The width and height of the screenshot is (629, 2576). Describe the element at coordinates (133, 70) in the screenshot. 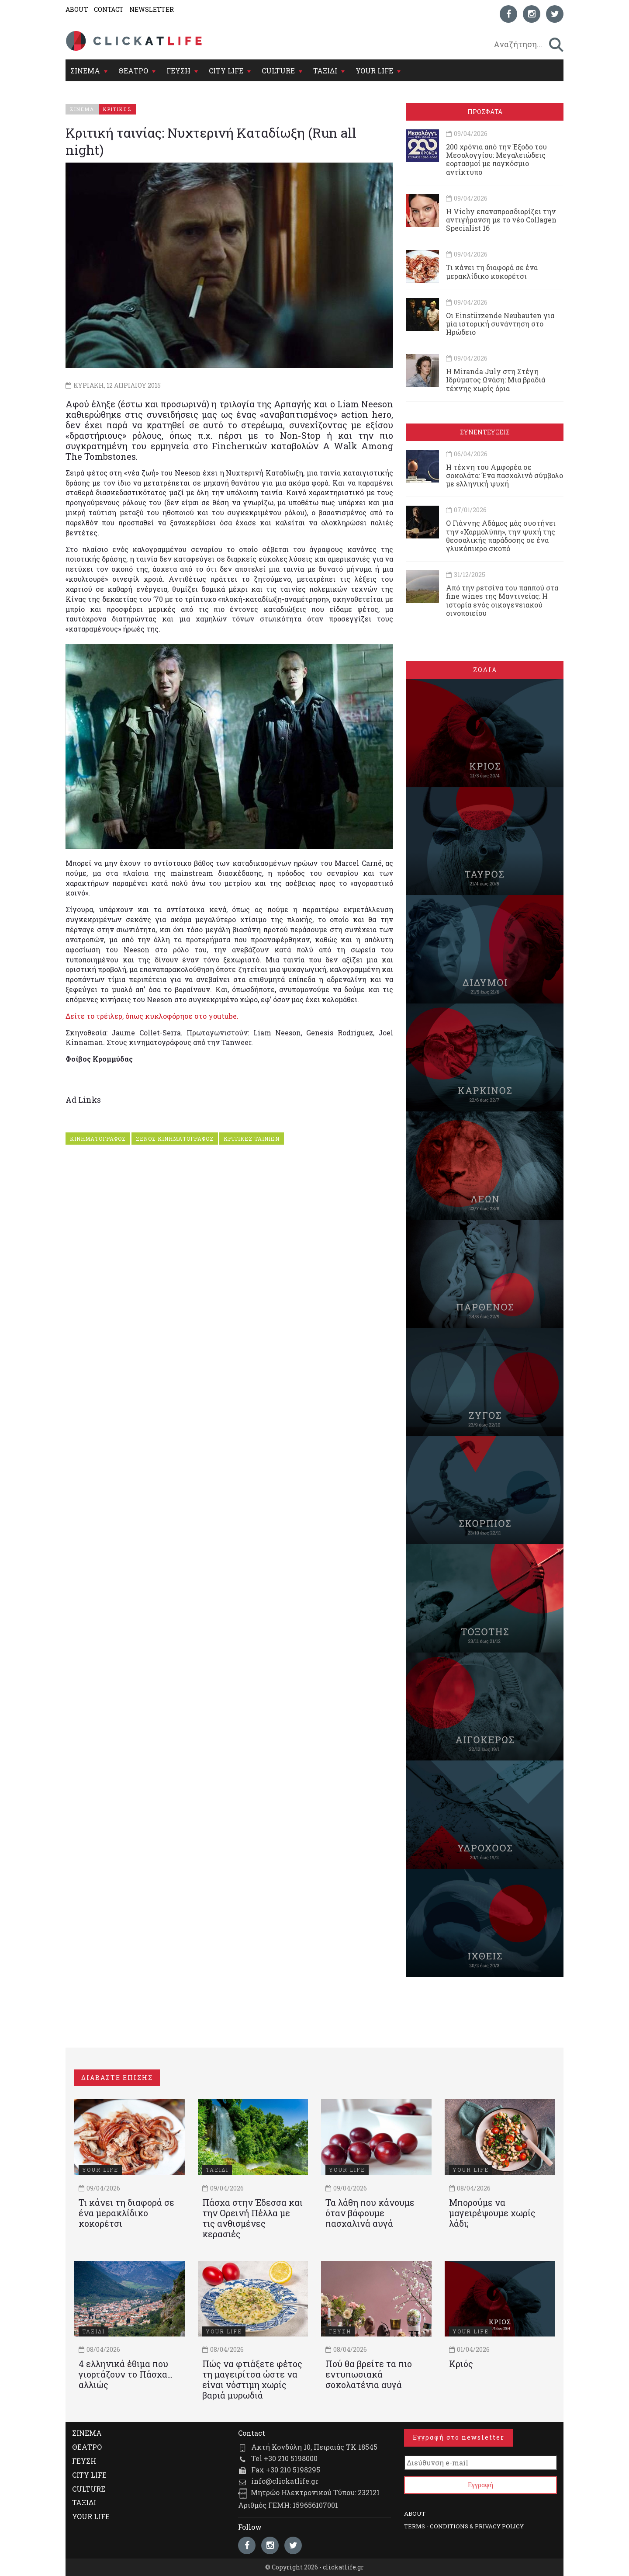

I see `ΘΕΑΤΡΟ` at that location.